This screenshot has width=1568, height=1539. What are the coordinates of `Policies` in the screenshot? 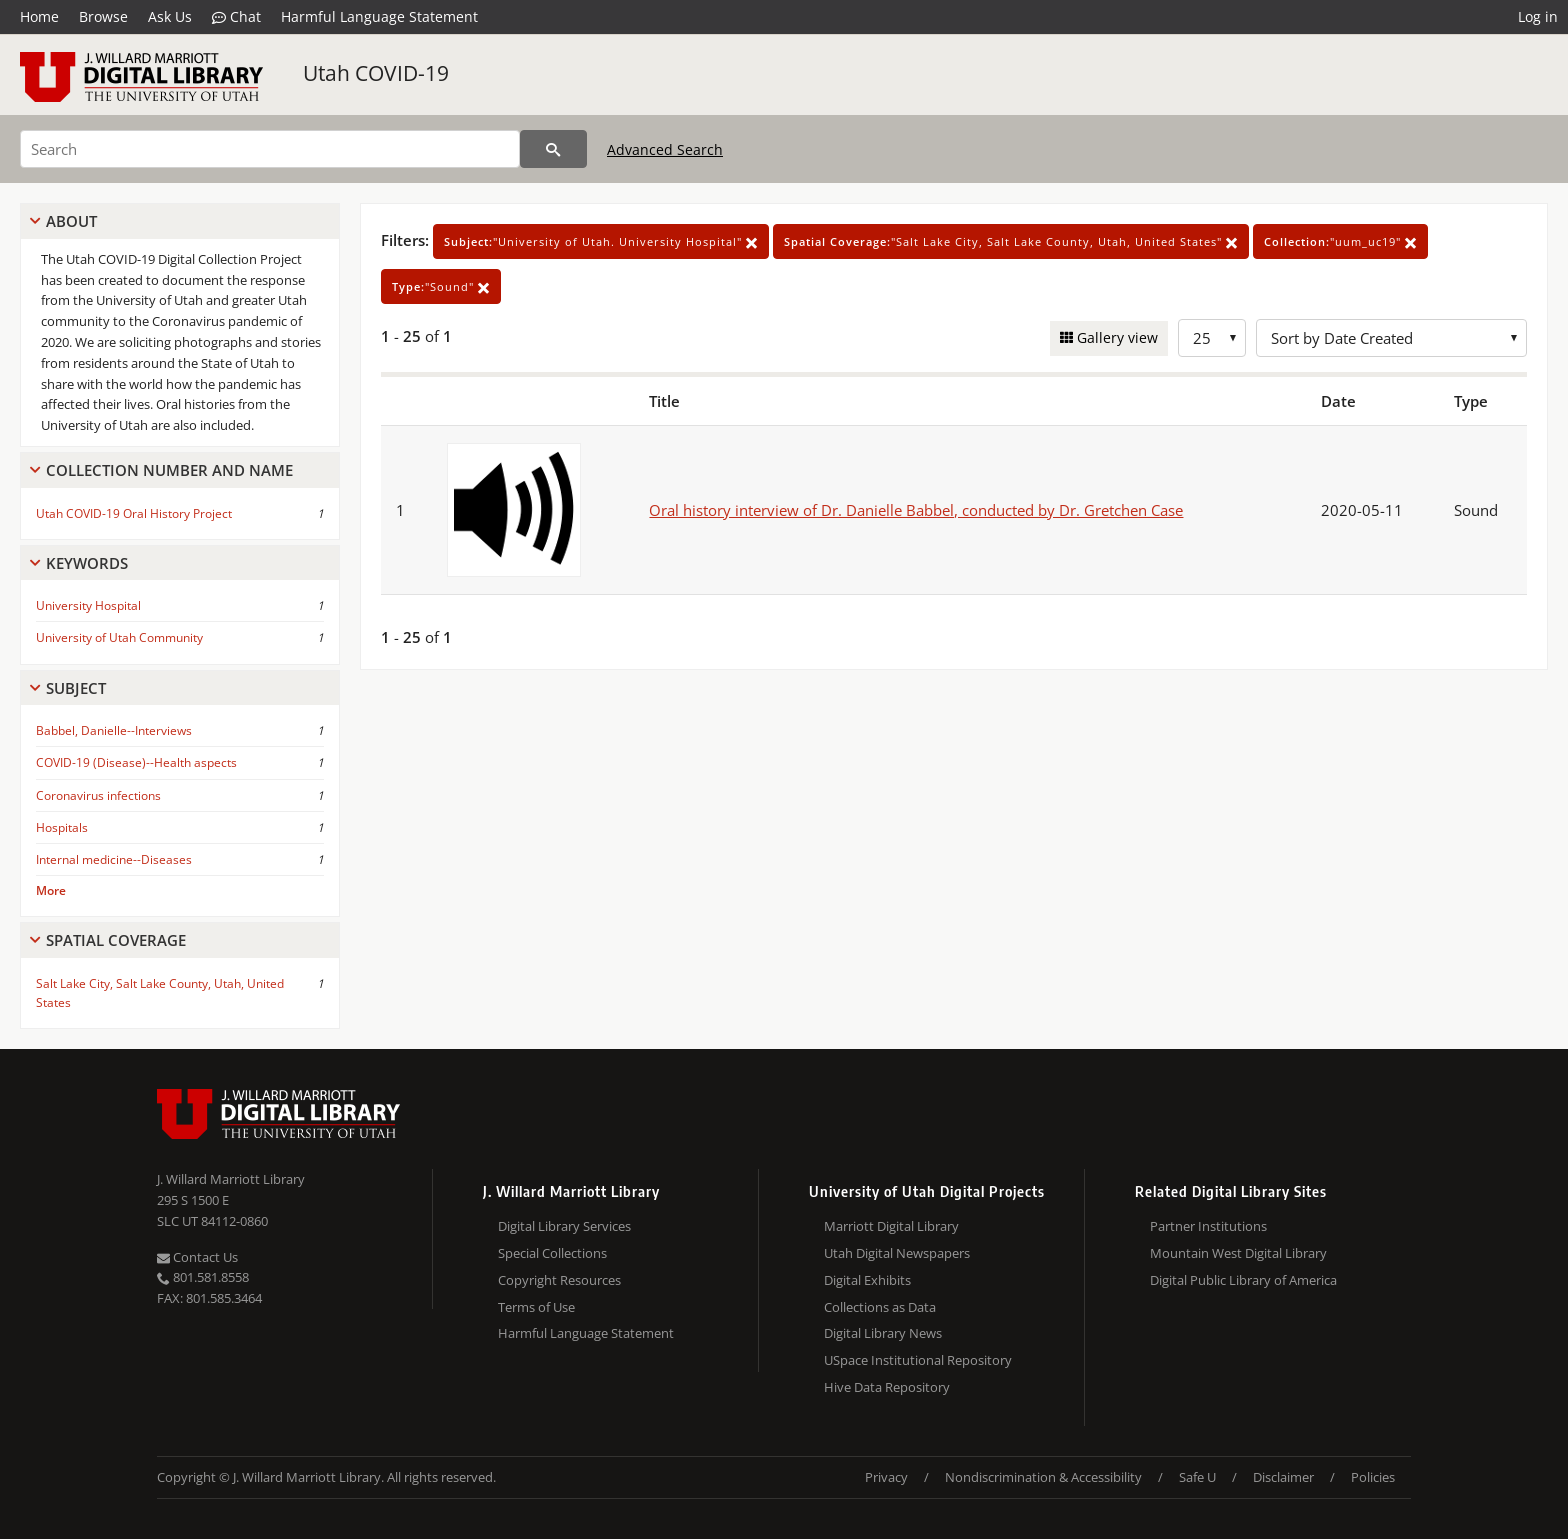 It's located at (1373, 1477).